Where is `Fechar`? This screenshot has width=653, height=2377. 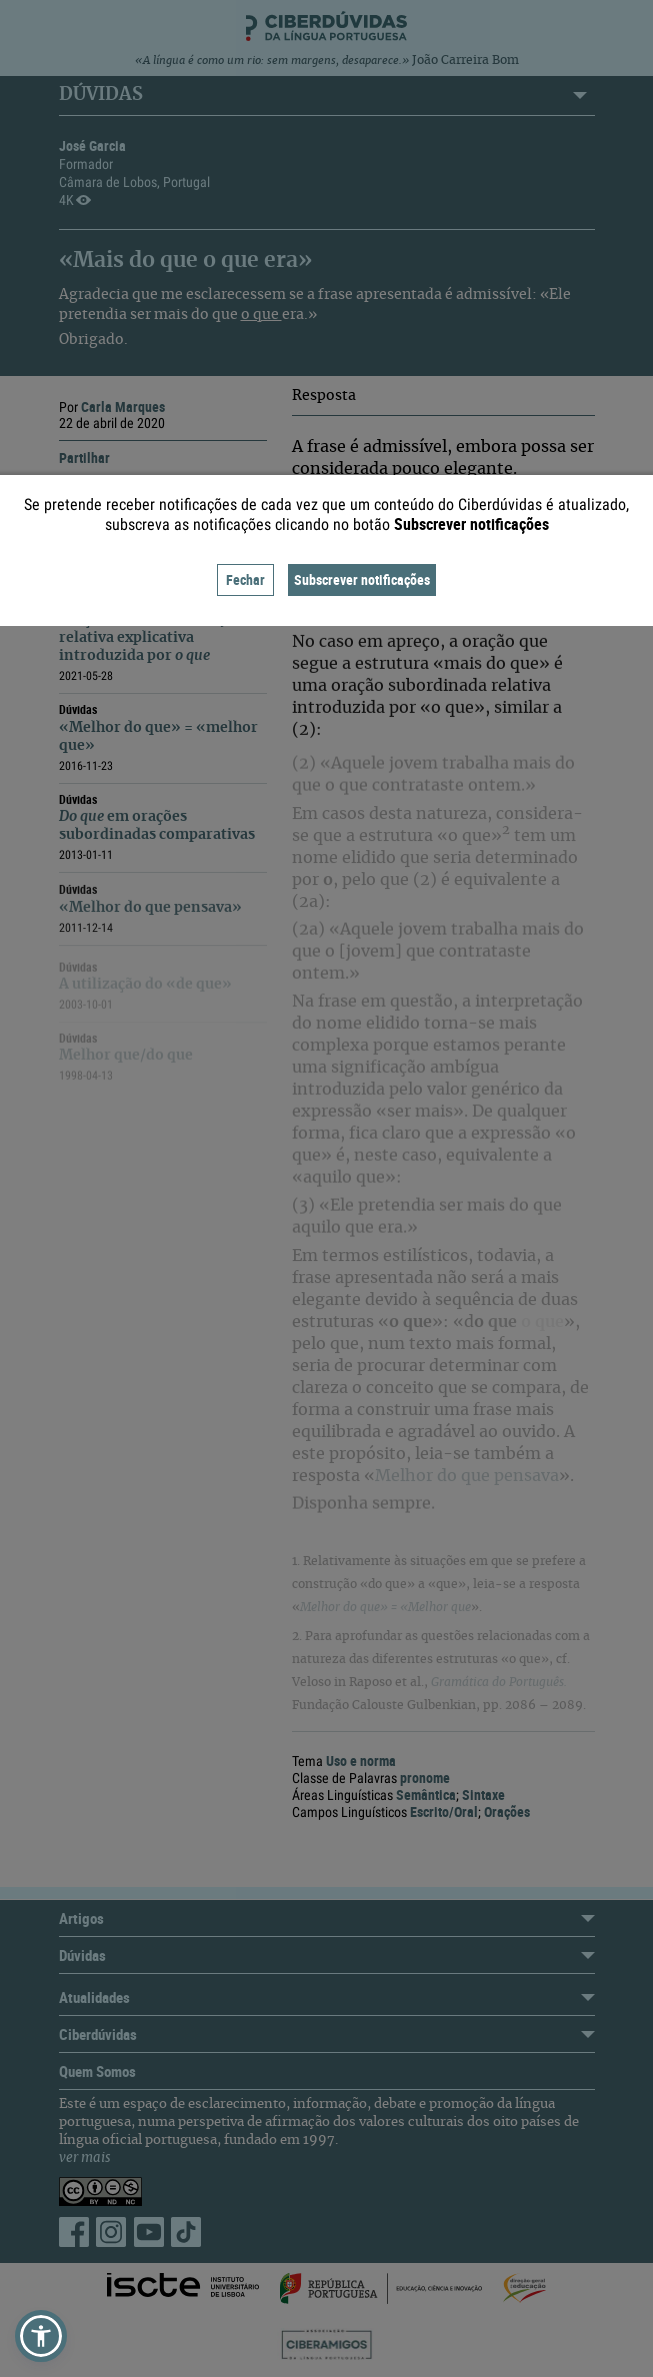 Fechar is located at coordinates (245, 579).